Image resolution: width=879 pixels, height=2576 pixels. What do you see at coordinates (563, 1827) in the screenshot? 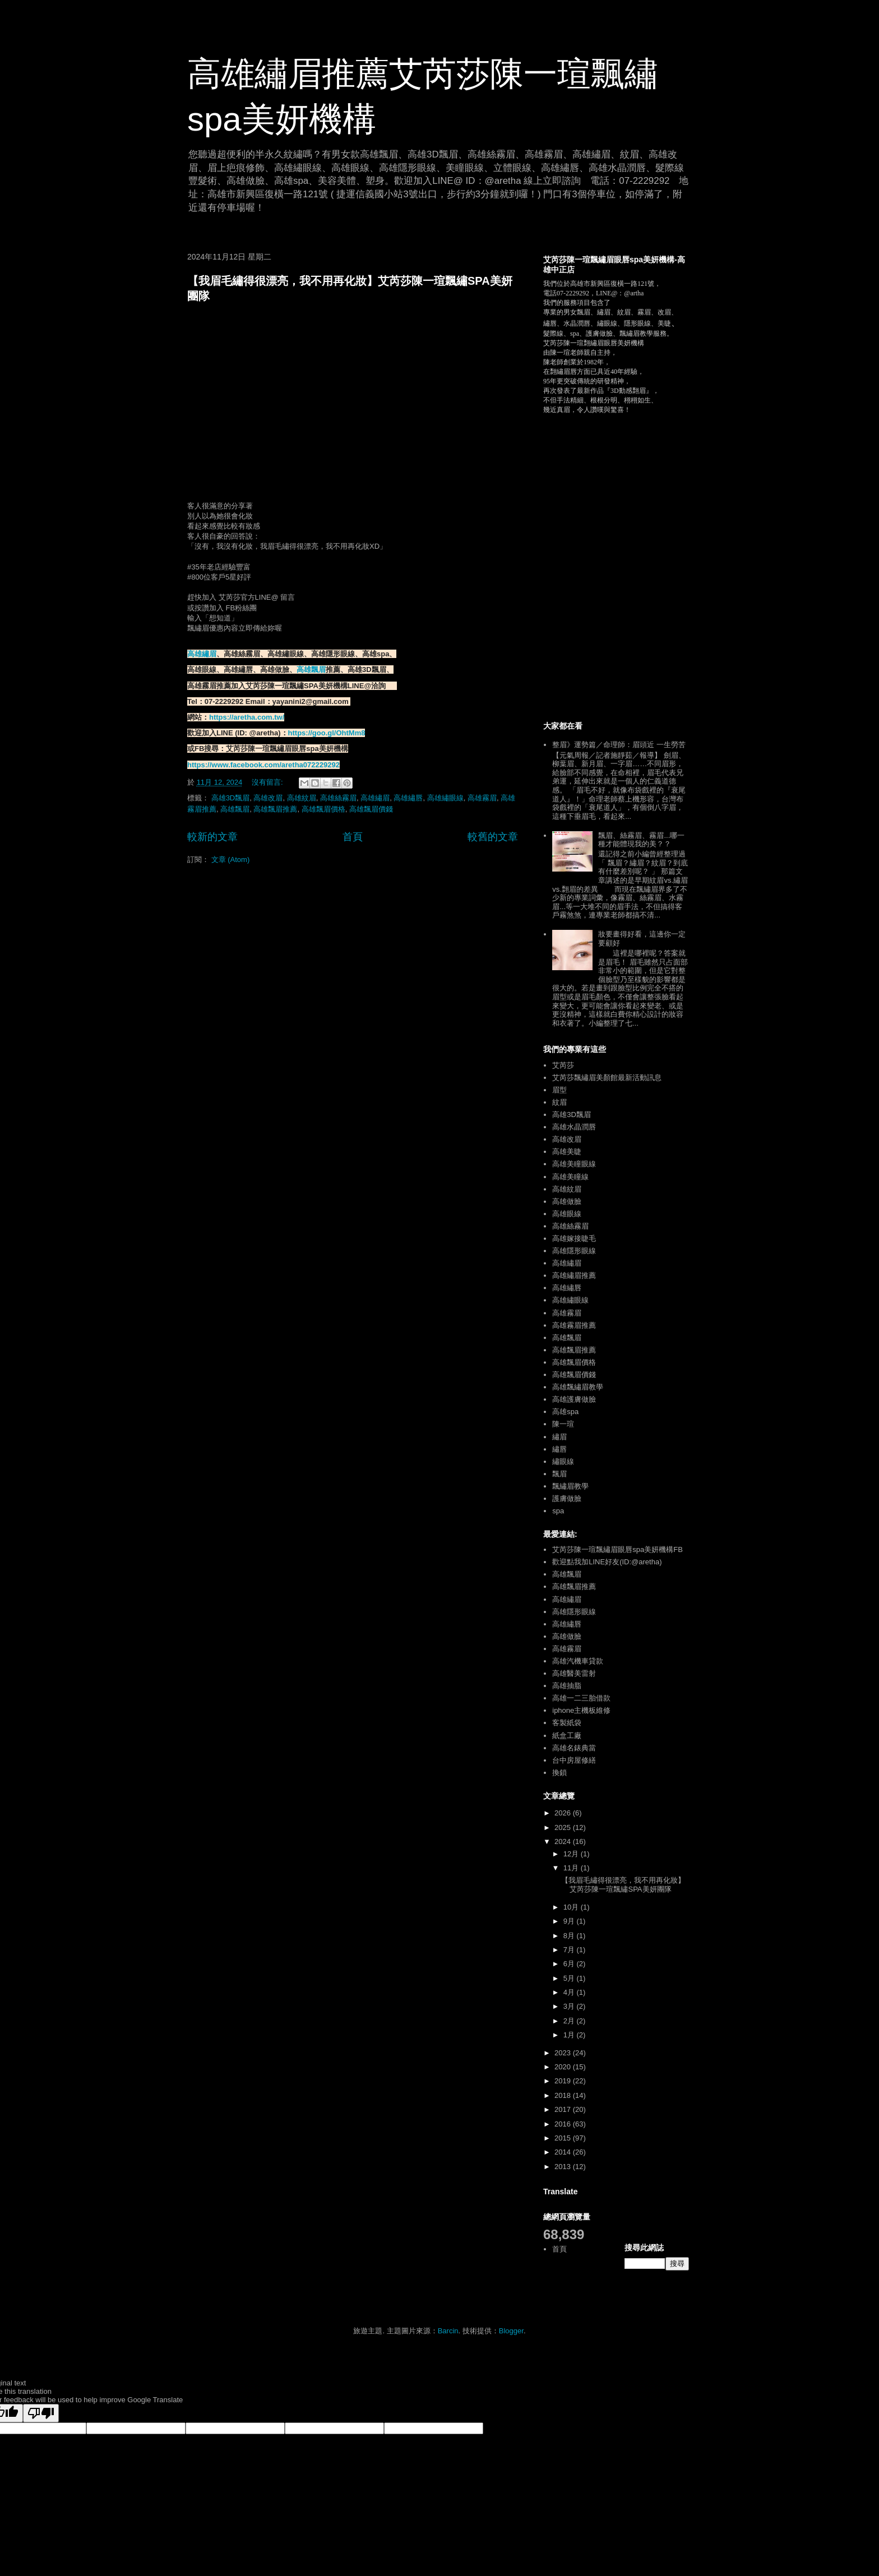
I see `2025` at bounding box center [563, 1827].